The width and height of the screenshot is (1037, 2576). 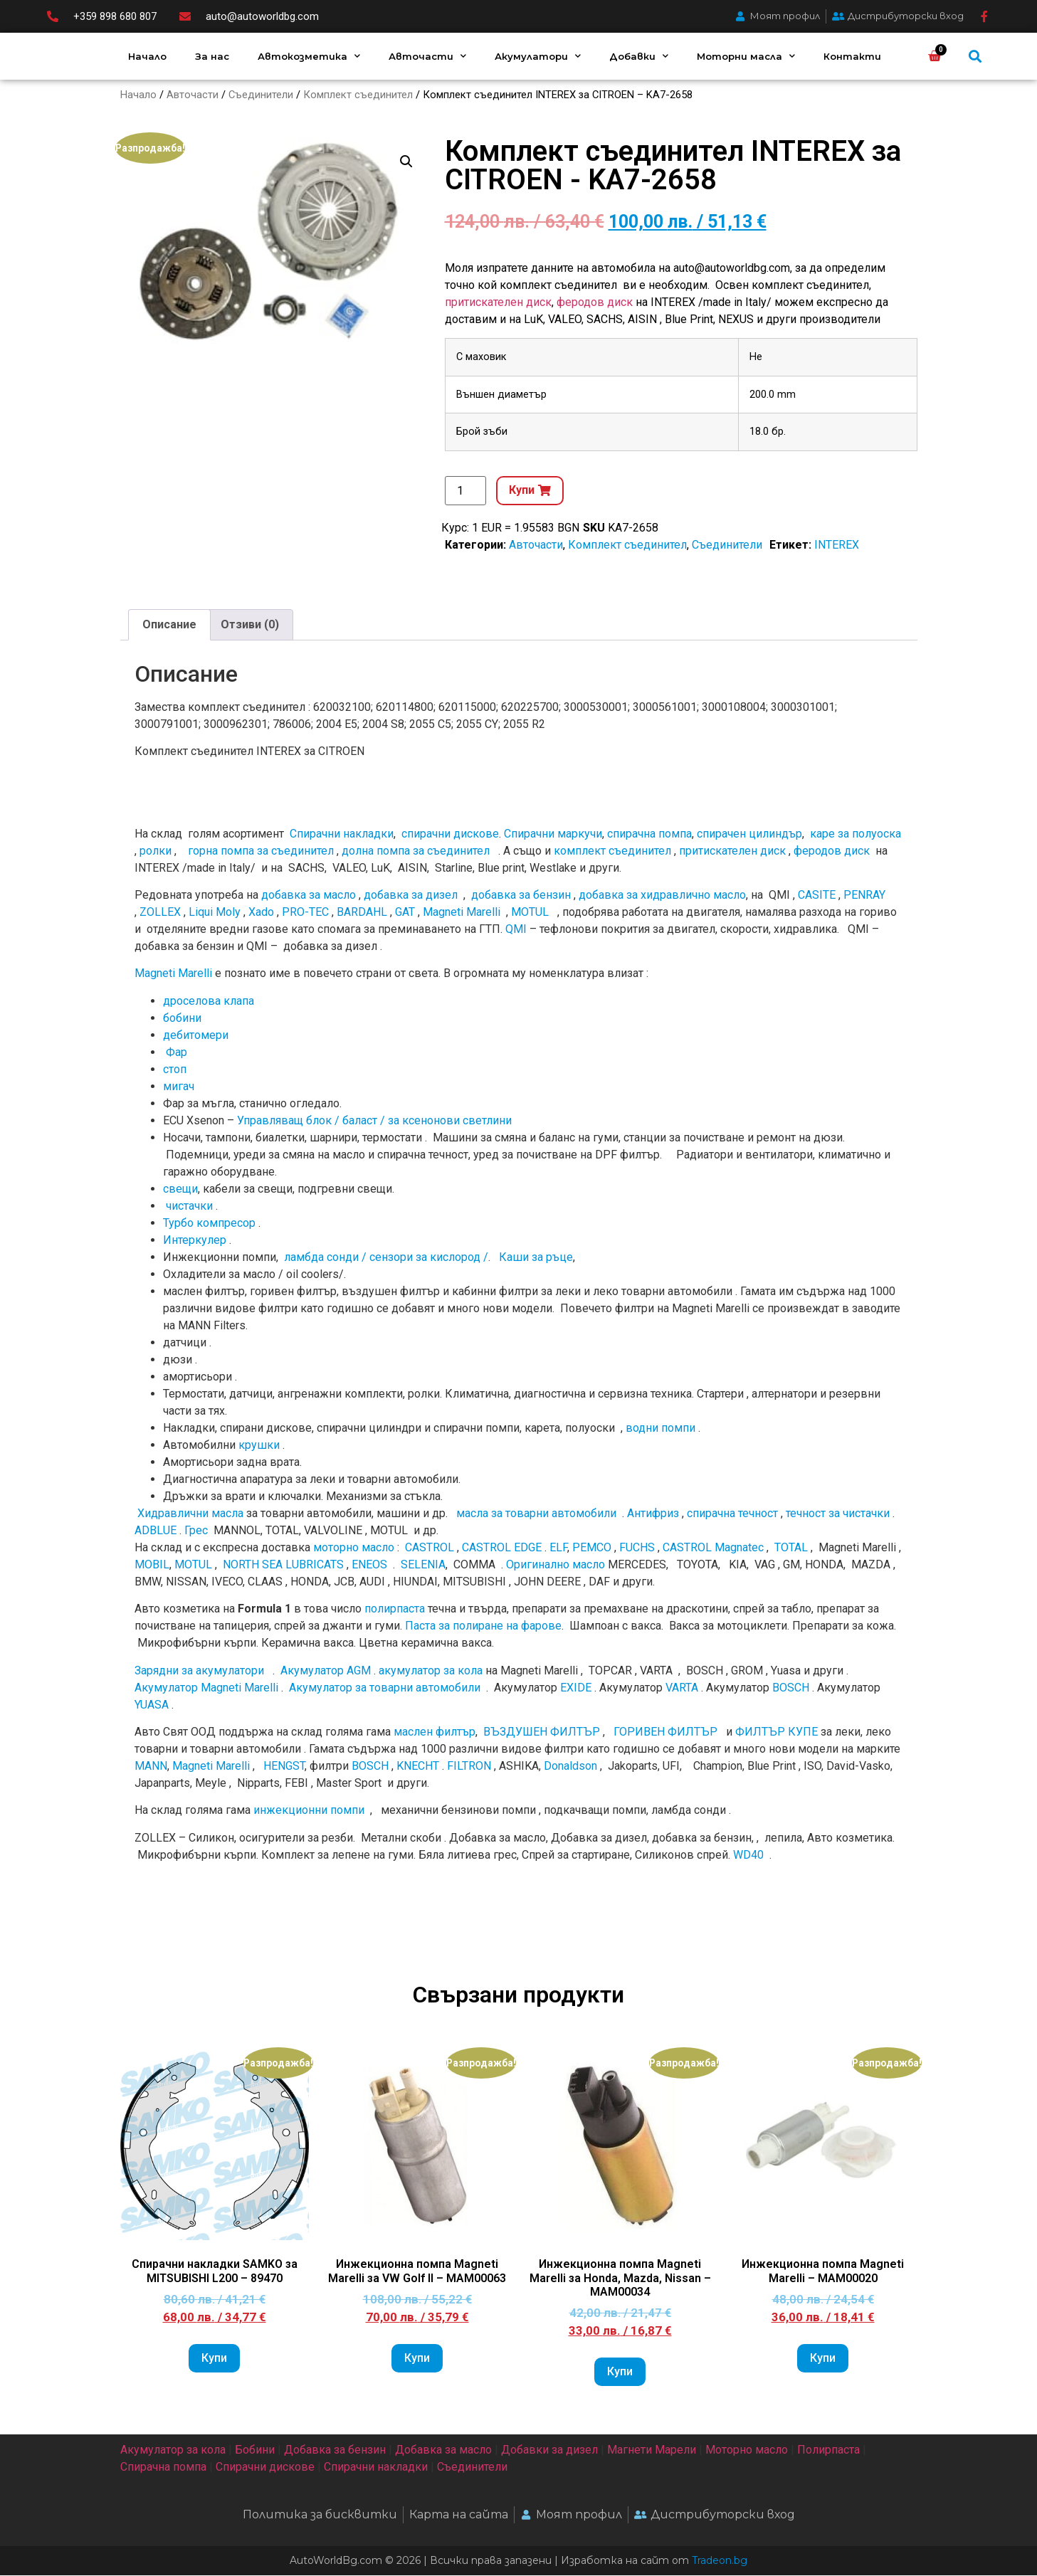 What do you see at coordinates (308, 895) in the screenshot?
I see `добавка за масло` at bounding box center [308, 895].